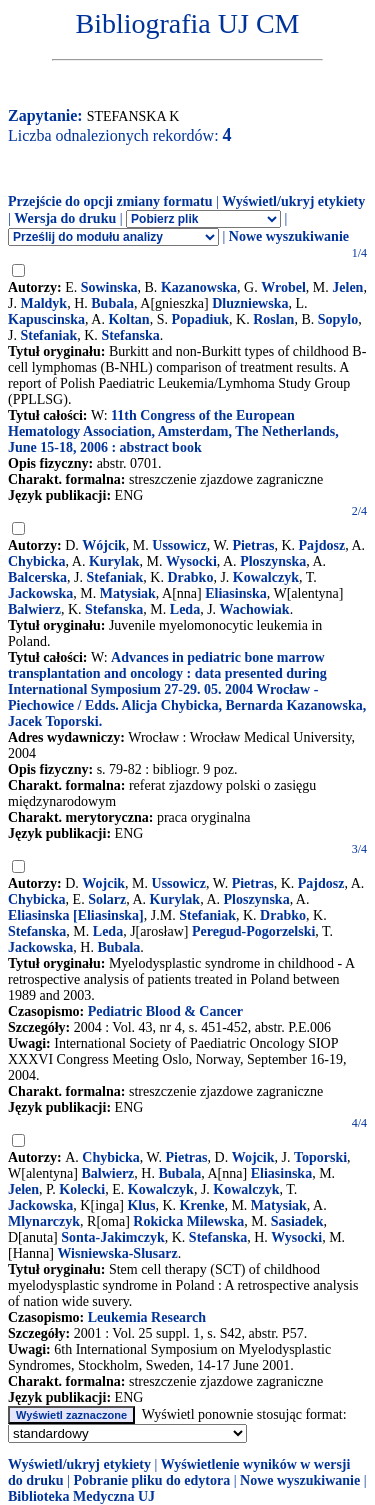 The height and width of the screenshot is (1505, 375). I want to click on Wrobel, so click(283, 287).